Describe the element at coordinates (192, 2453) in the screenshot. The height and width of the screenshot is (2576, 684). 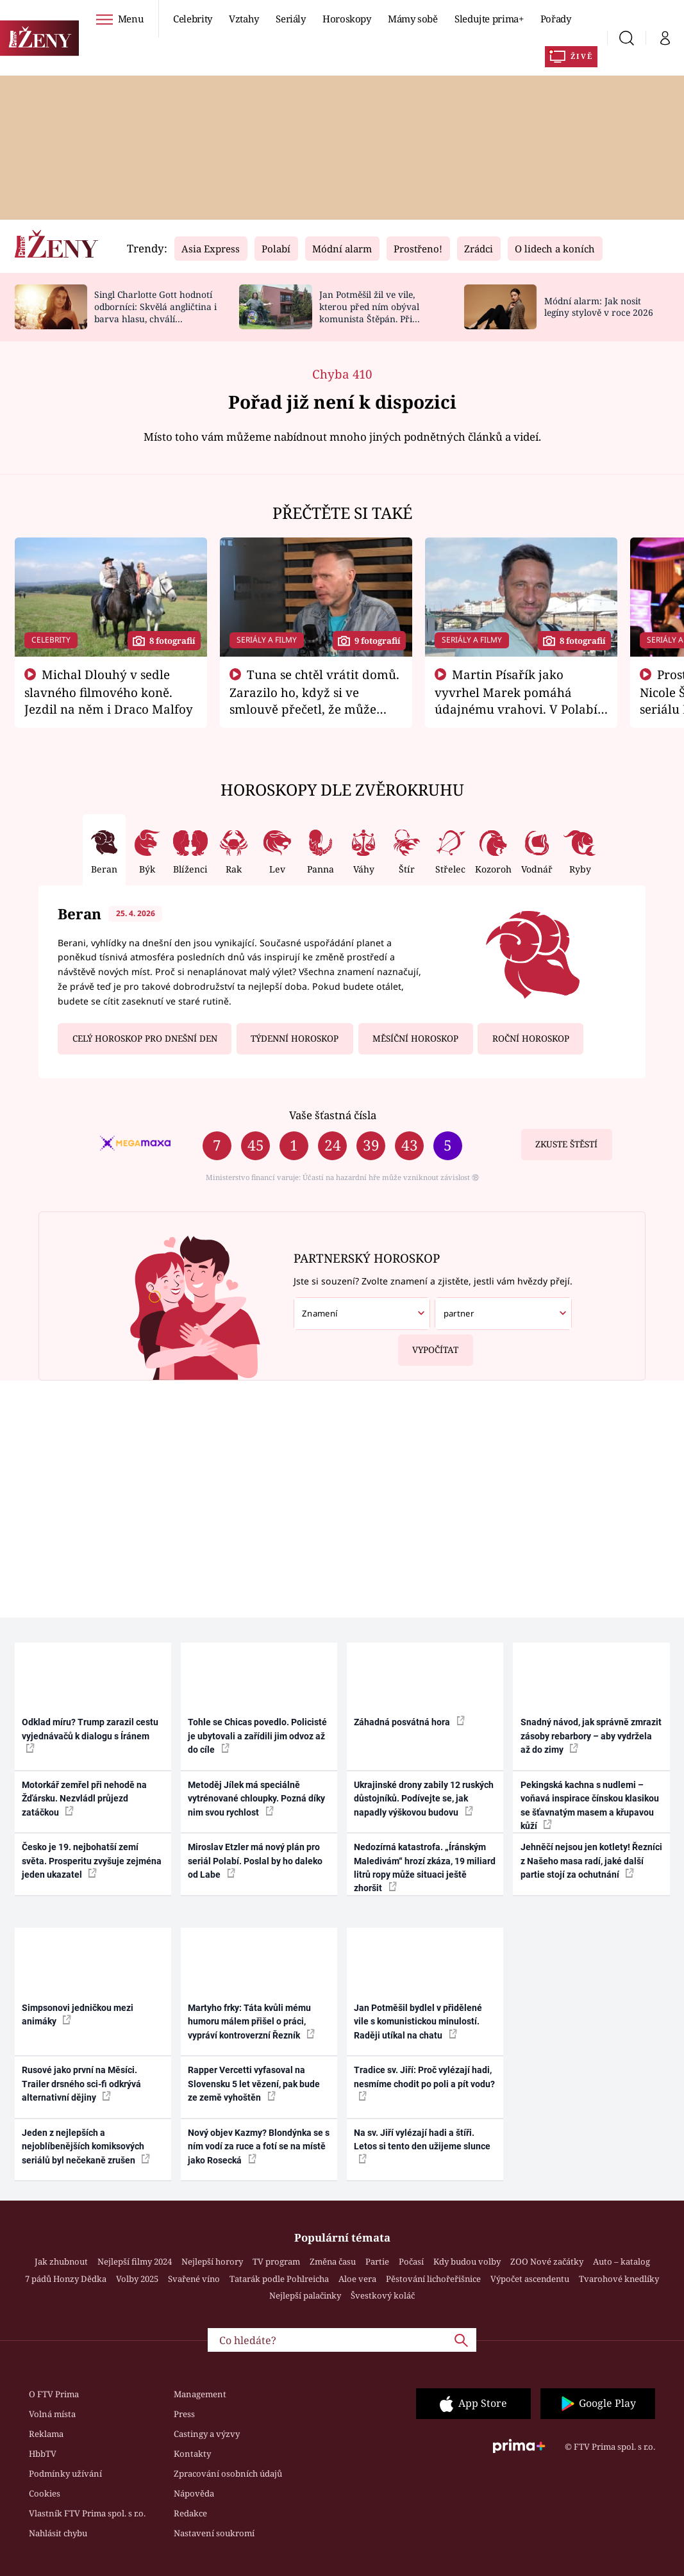
I see `Kontakty` at that location.